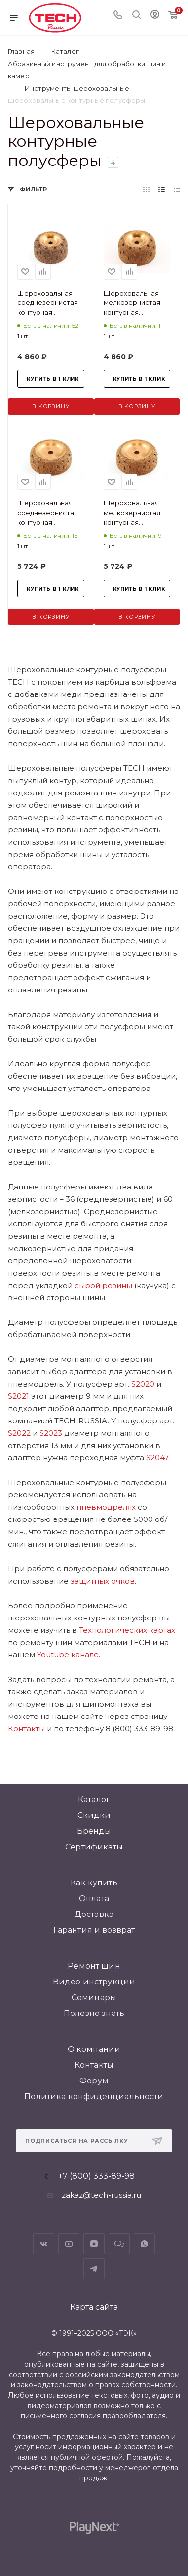 The width and height of the screenshot is (188, 2576). I want to click on Форум, so click(94, 2080).